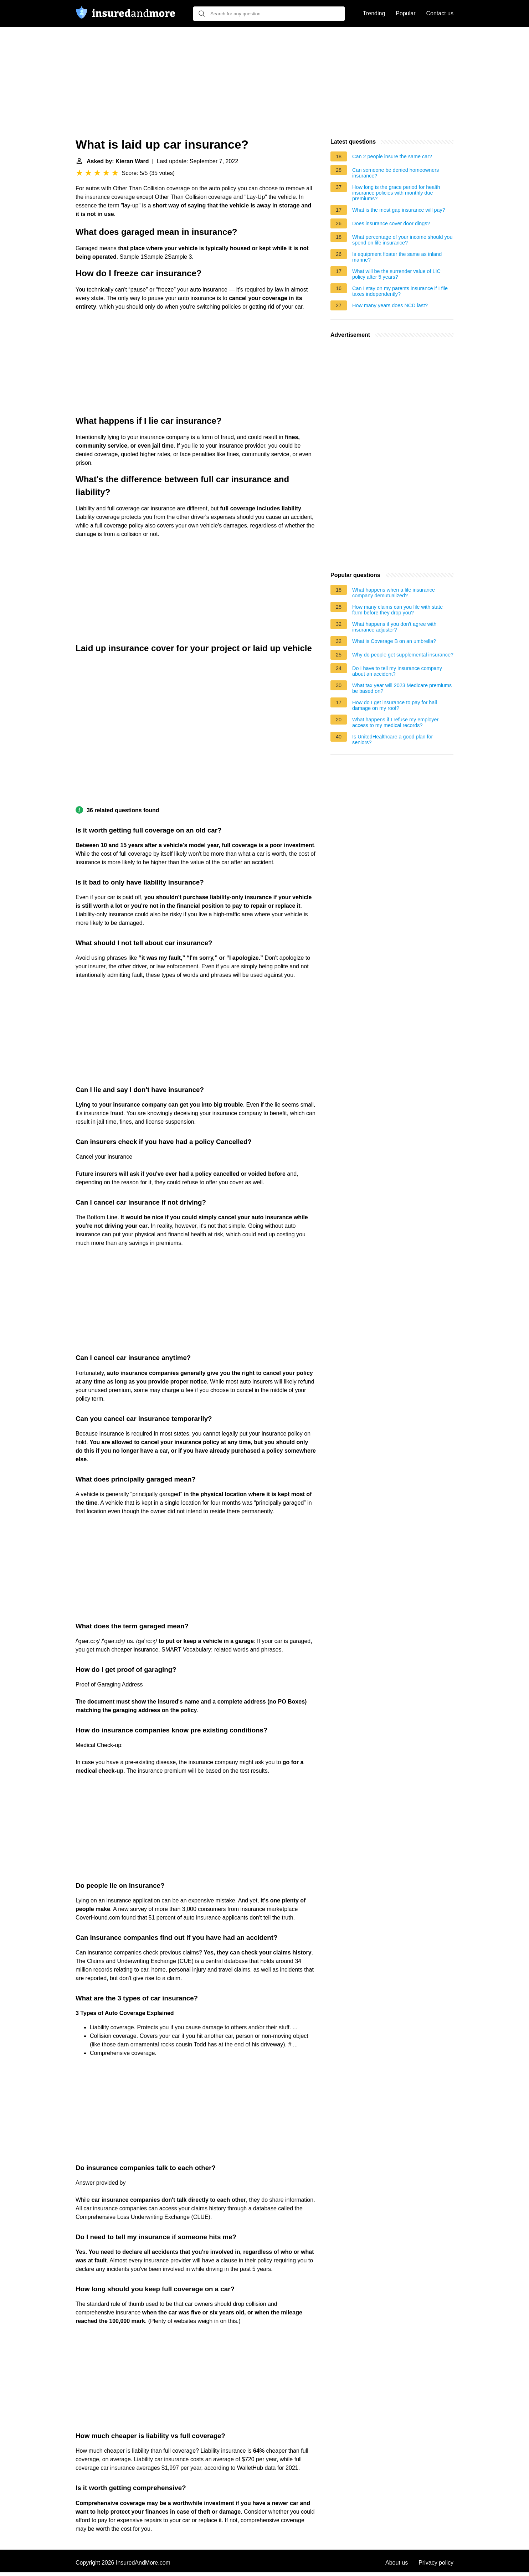 This screenshot has width=529, height=2576. I want to click on What happens when a life insurance company demutualized?, so click(393, 592).